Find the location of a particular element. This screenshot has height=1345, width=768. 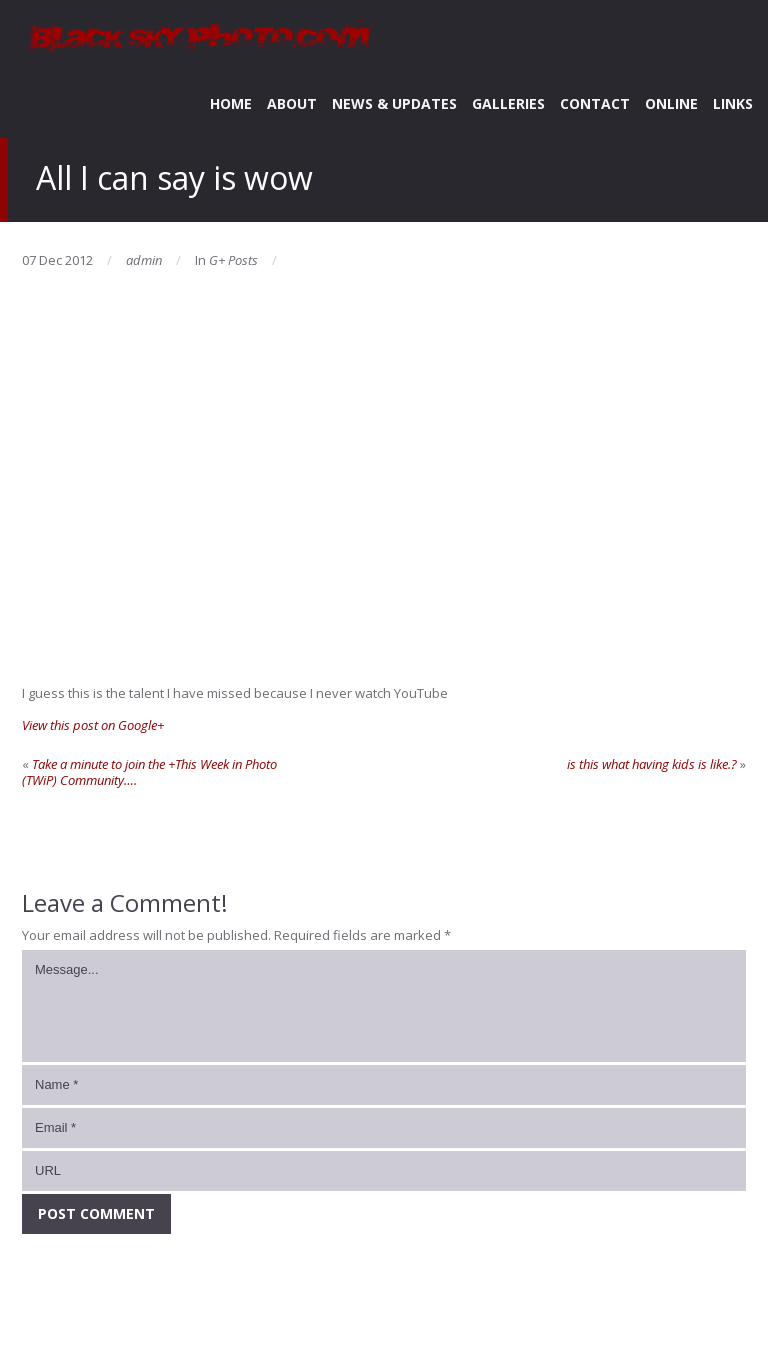

CONTACT is located at coordinates (595, 103).